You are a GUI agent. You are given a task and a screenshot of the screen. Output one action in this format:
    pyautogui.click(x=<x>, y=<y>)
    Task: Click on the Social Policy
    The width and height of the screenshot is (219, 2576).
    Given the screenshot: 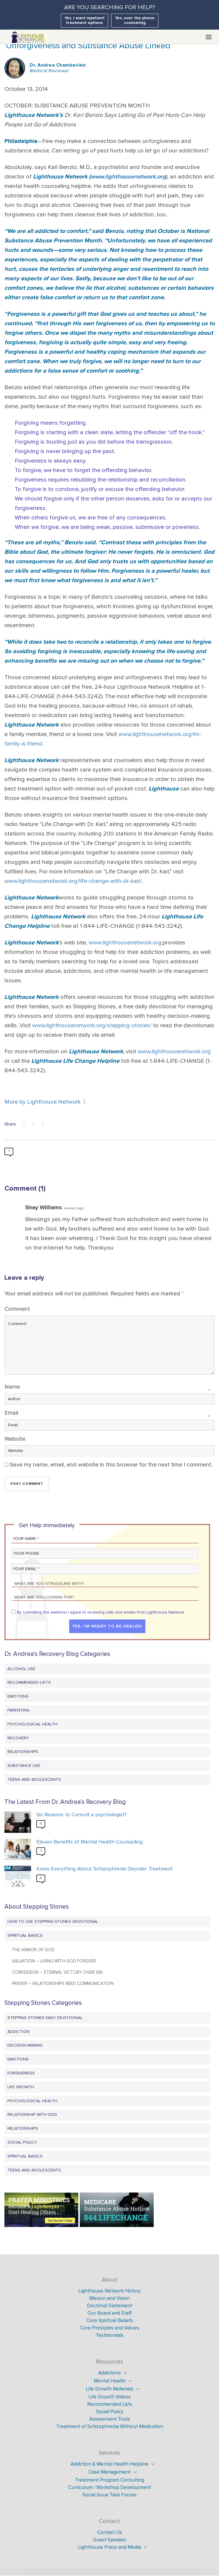 What is the action you would take?
    pyautogui.click(x=22, y=2142)
    